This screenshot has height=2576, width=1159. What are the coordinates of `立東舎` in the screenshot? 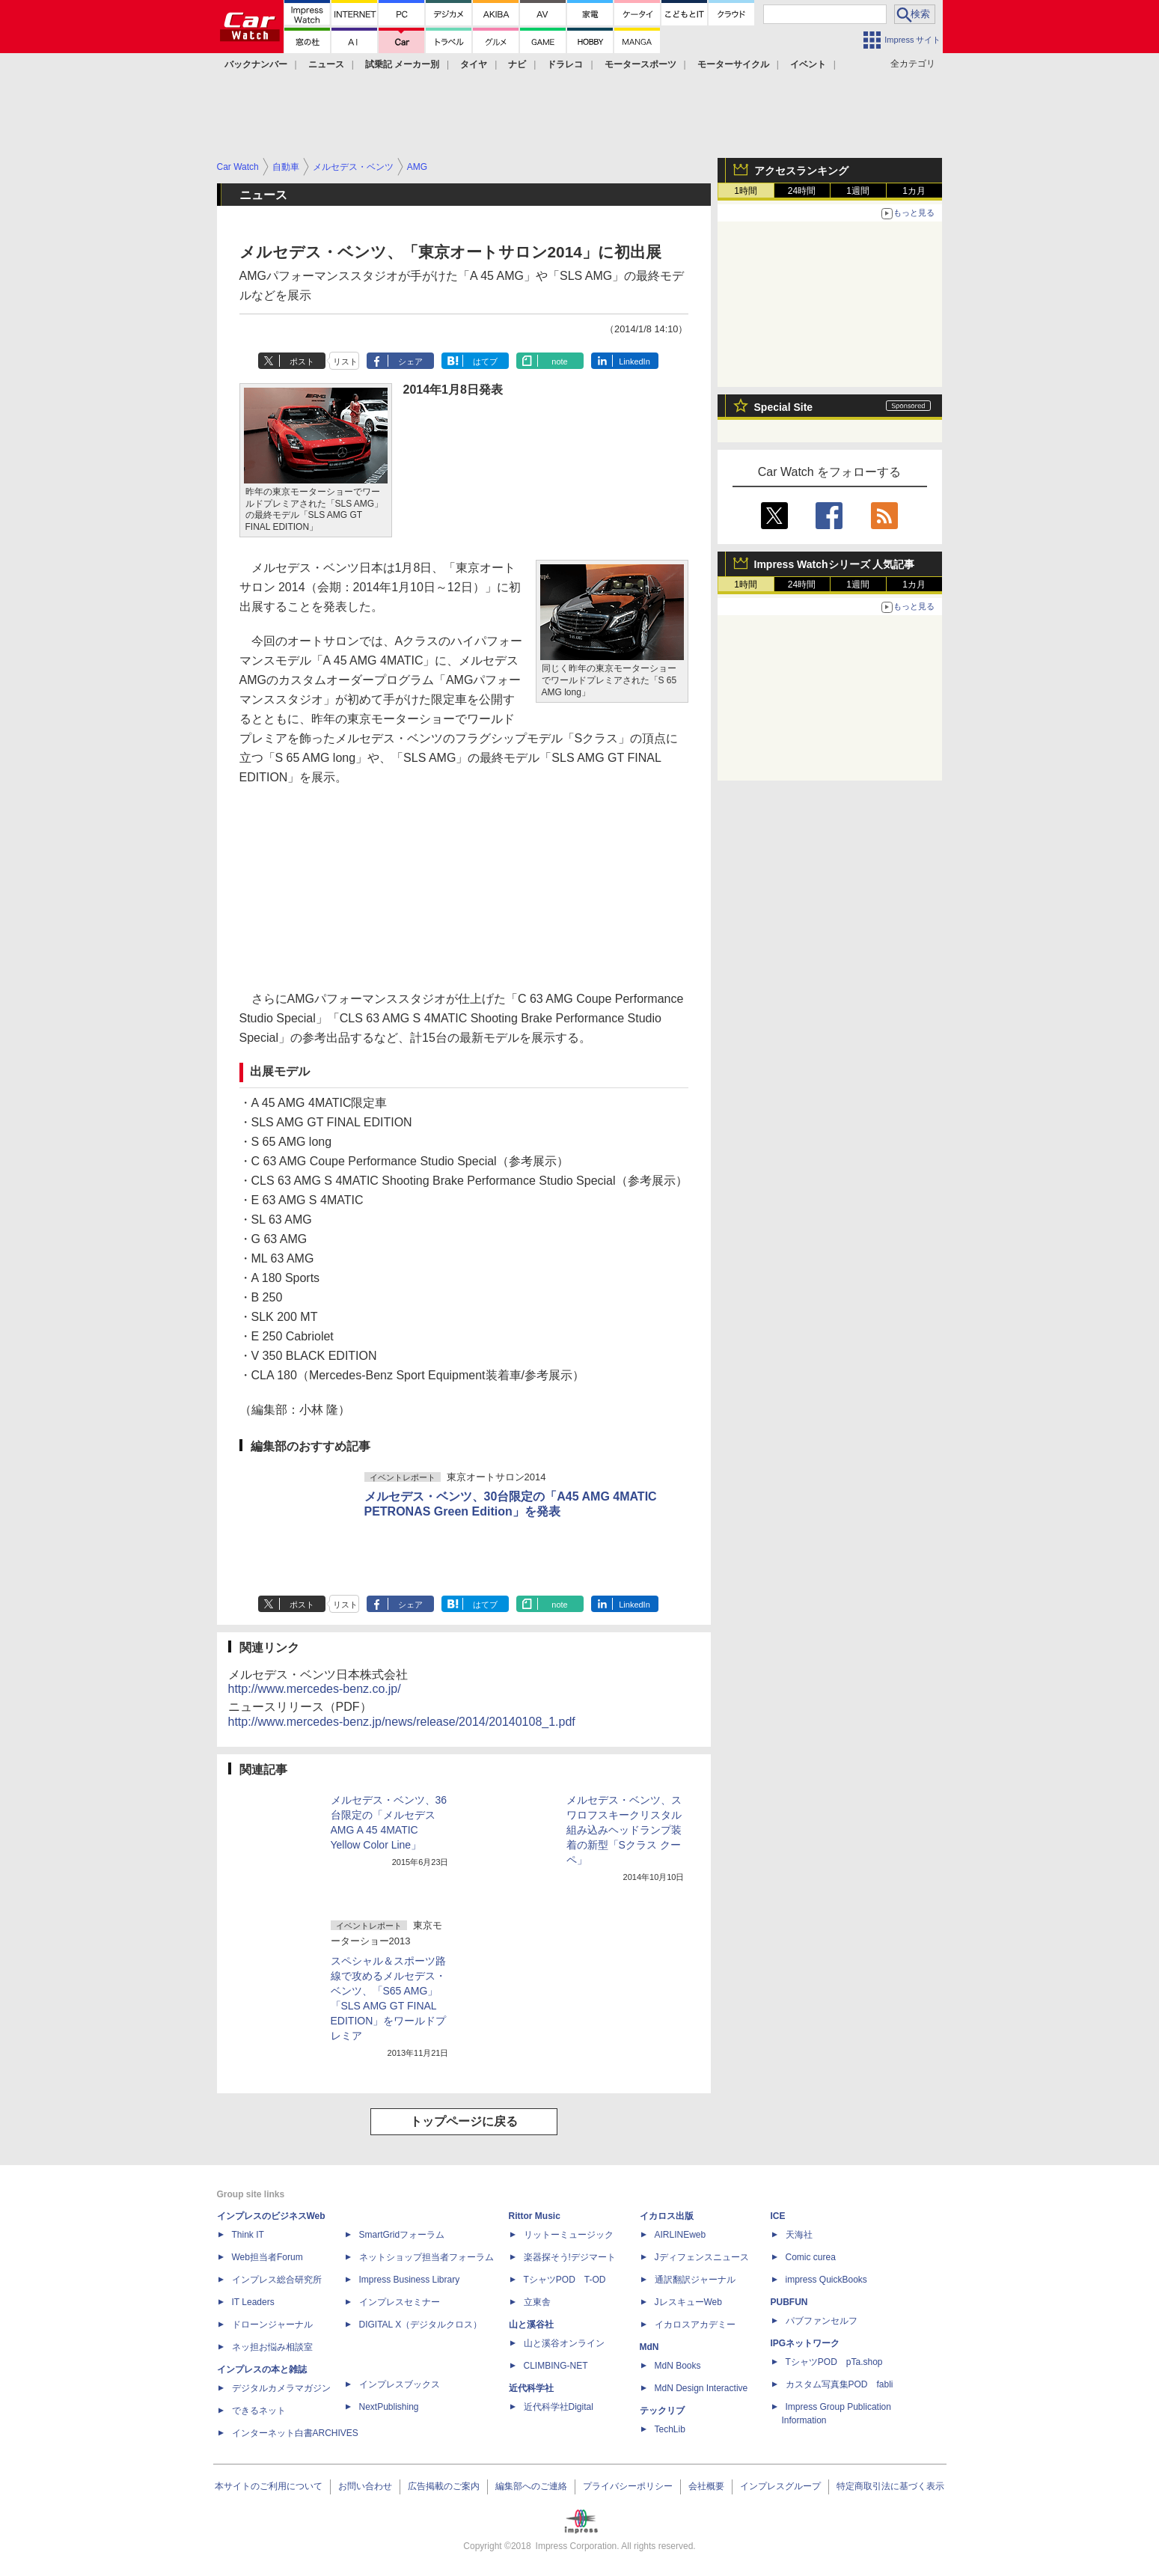 It's located at (537, 2302).